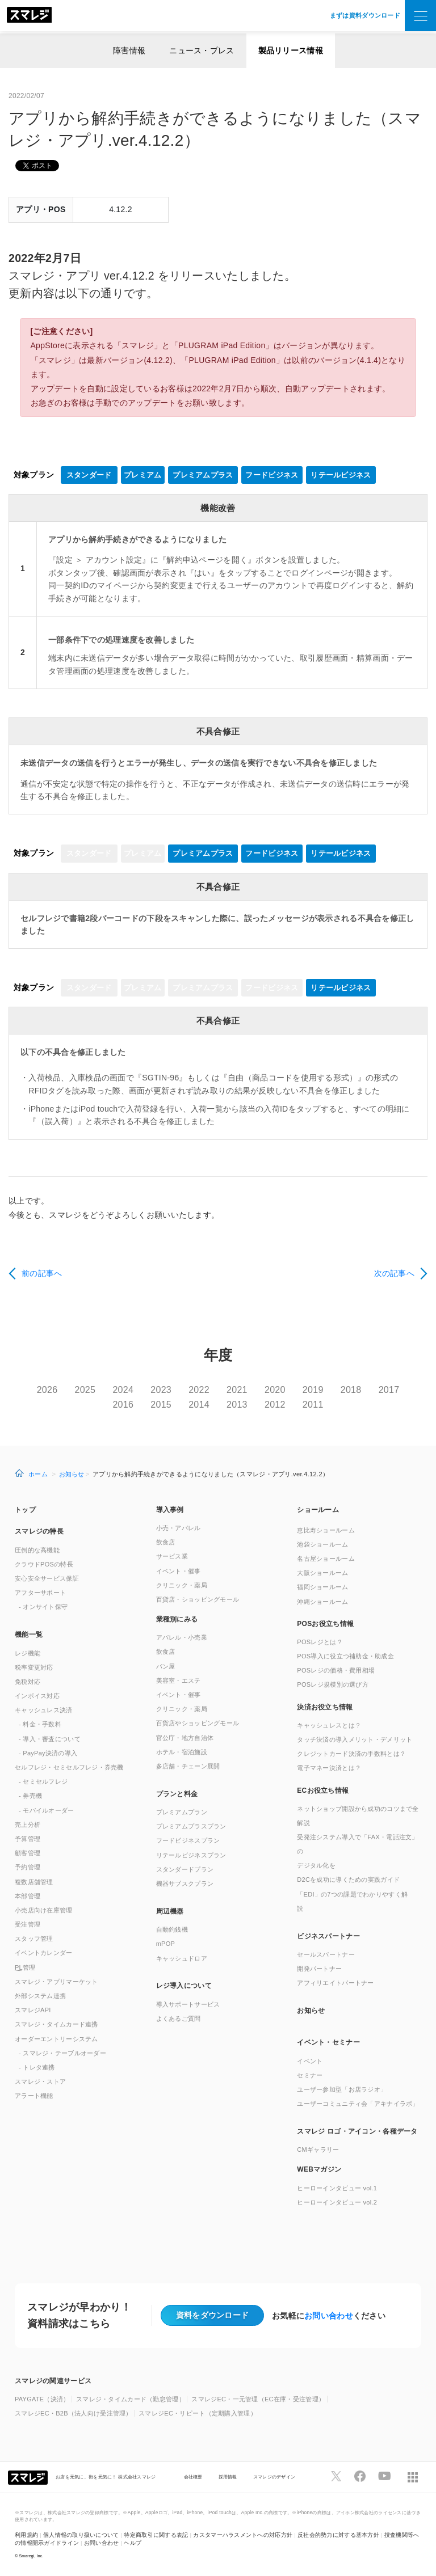 This screenshot has height=2576, width=436. What do you see at coordinates (325, 1624) in the screenshot?
I see `POSお役立ち情報` at bounding box center [325, 1624].